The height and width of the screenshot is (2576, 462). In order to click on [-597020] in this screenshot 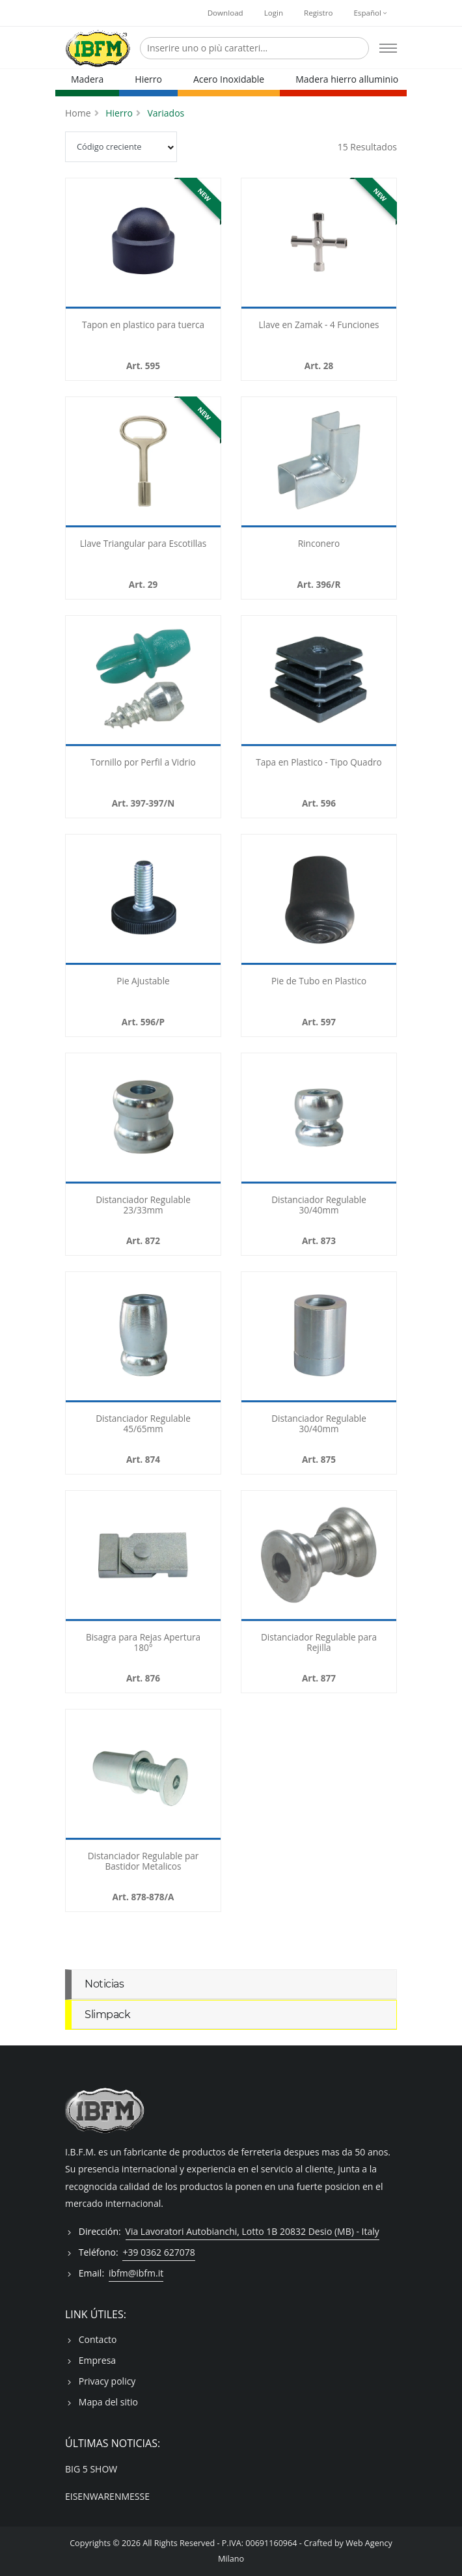, I will do `click(318, 900)`.